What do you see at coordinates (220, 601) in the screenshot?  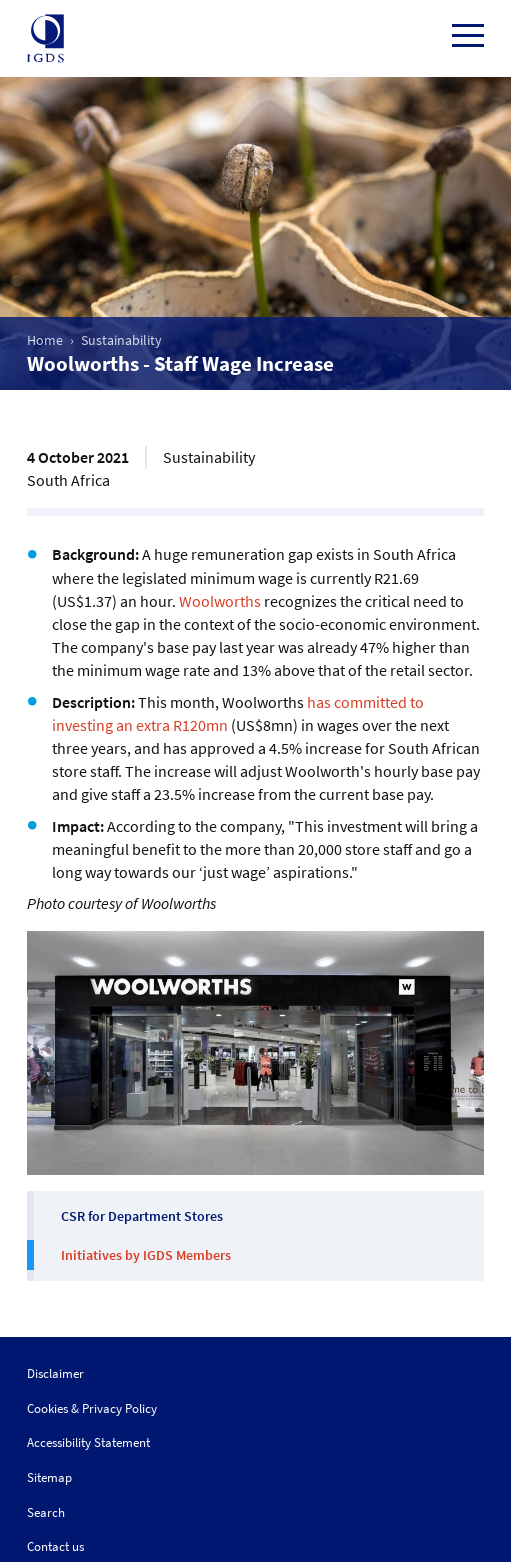 I see `Woolworths` at bounding box center [220, 601].